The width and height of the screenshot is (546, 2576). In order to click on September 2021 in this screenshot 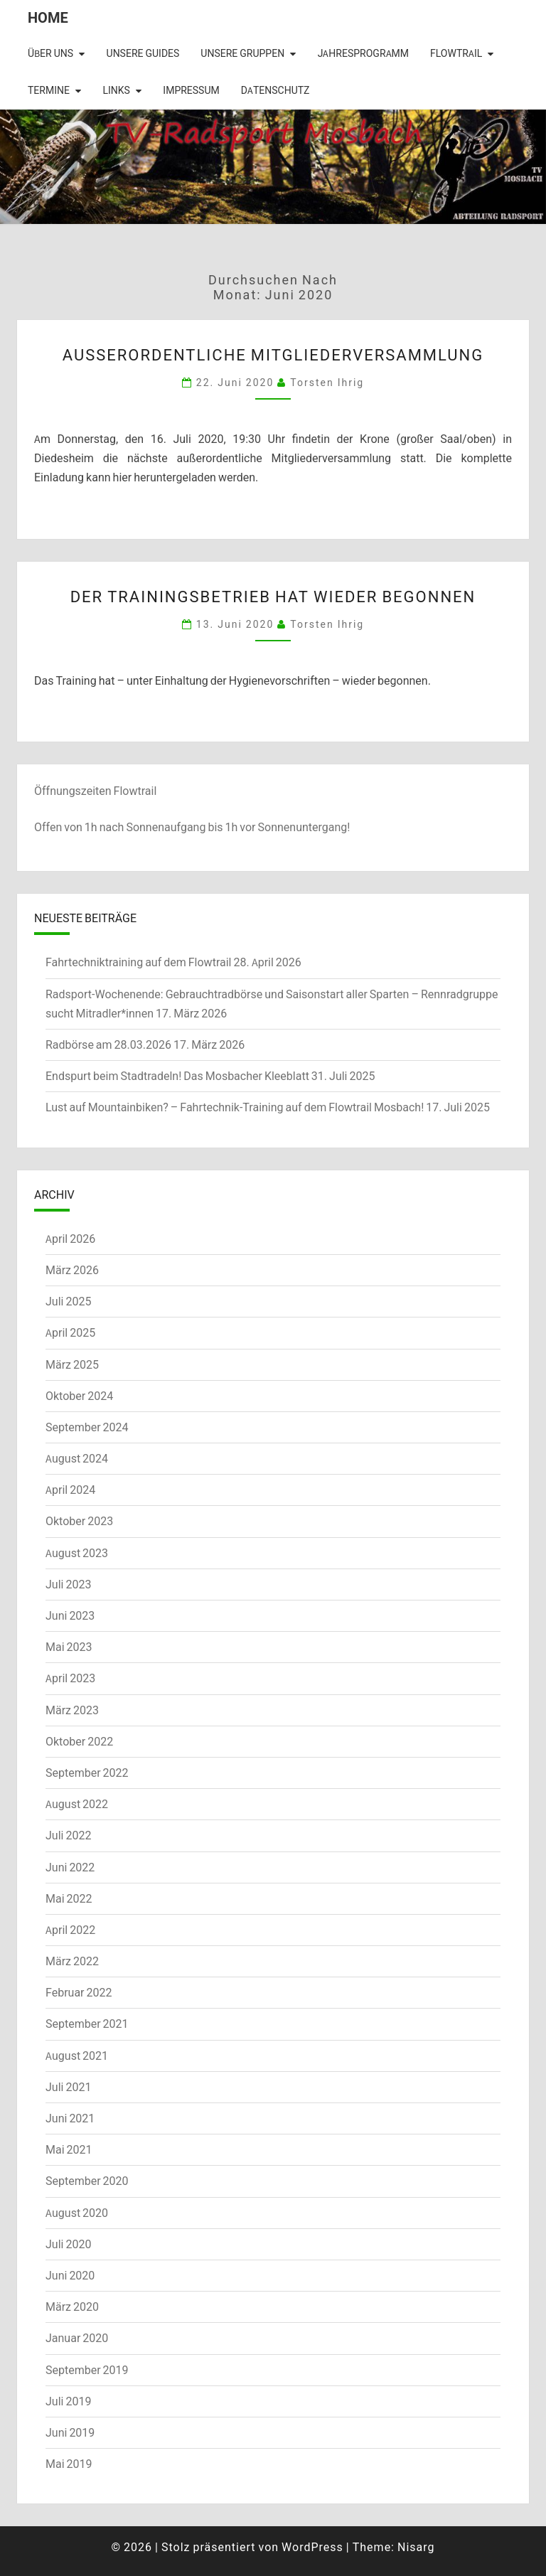, I will do `click(87, 2023)`.